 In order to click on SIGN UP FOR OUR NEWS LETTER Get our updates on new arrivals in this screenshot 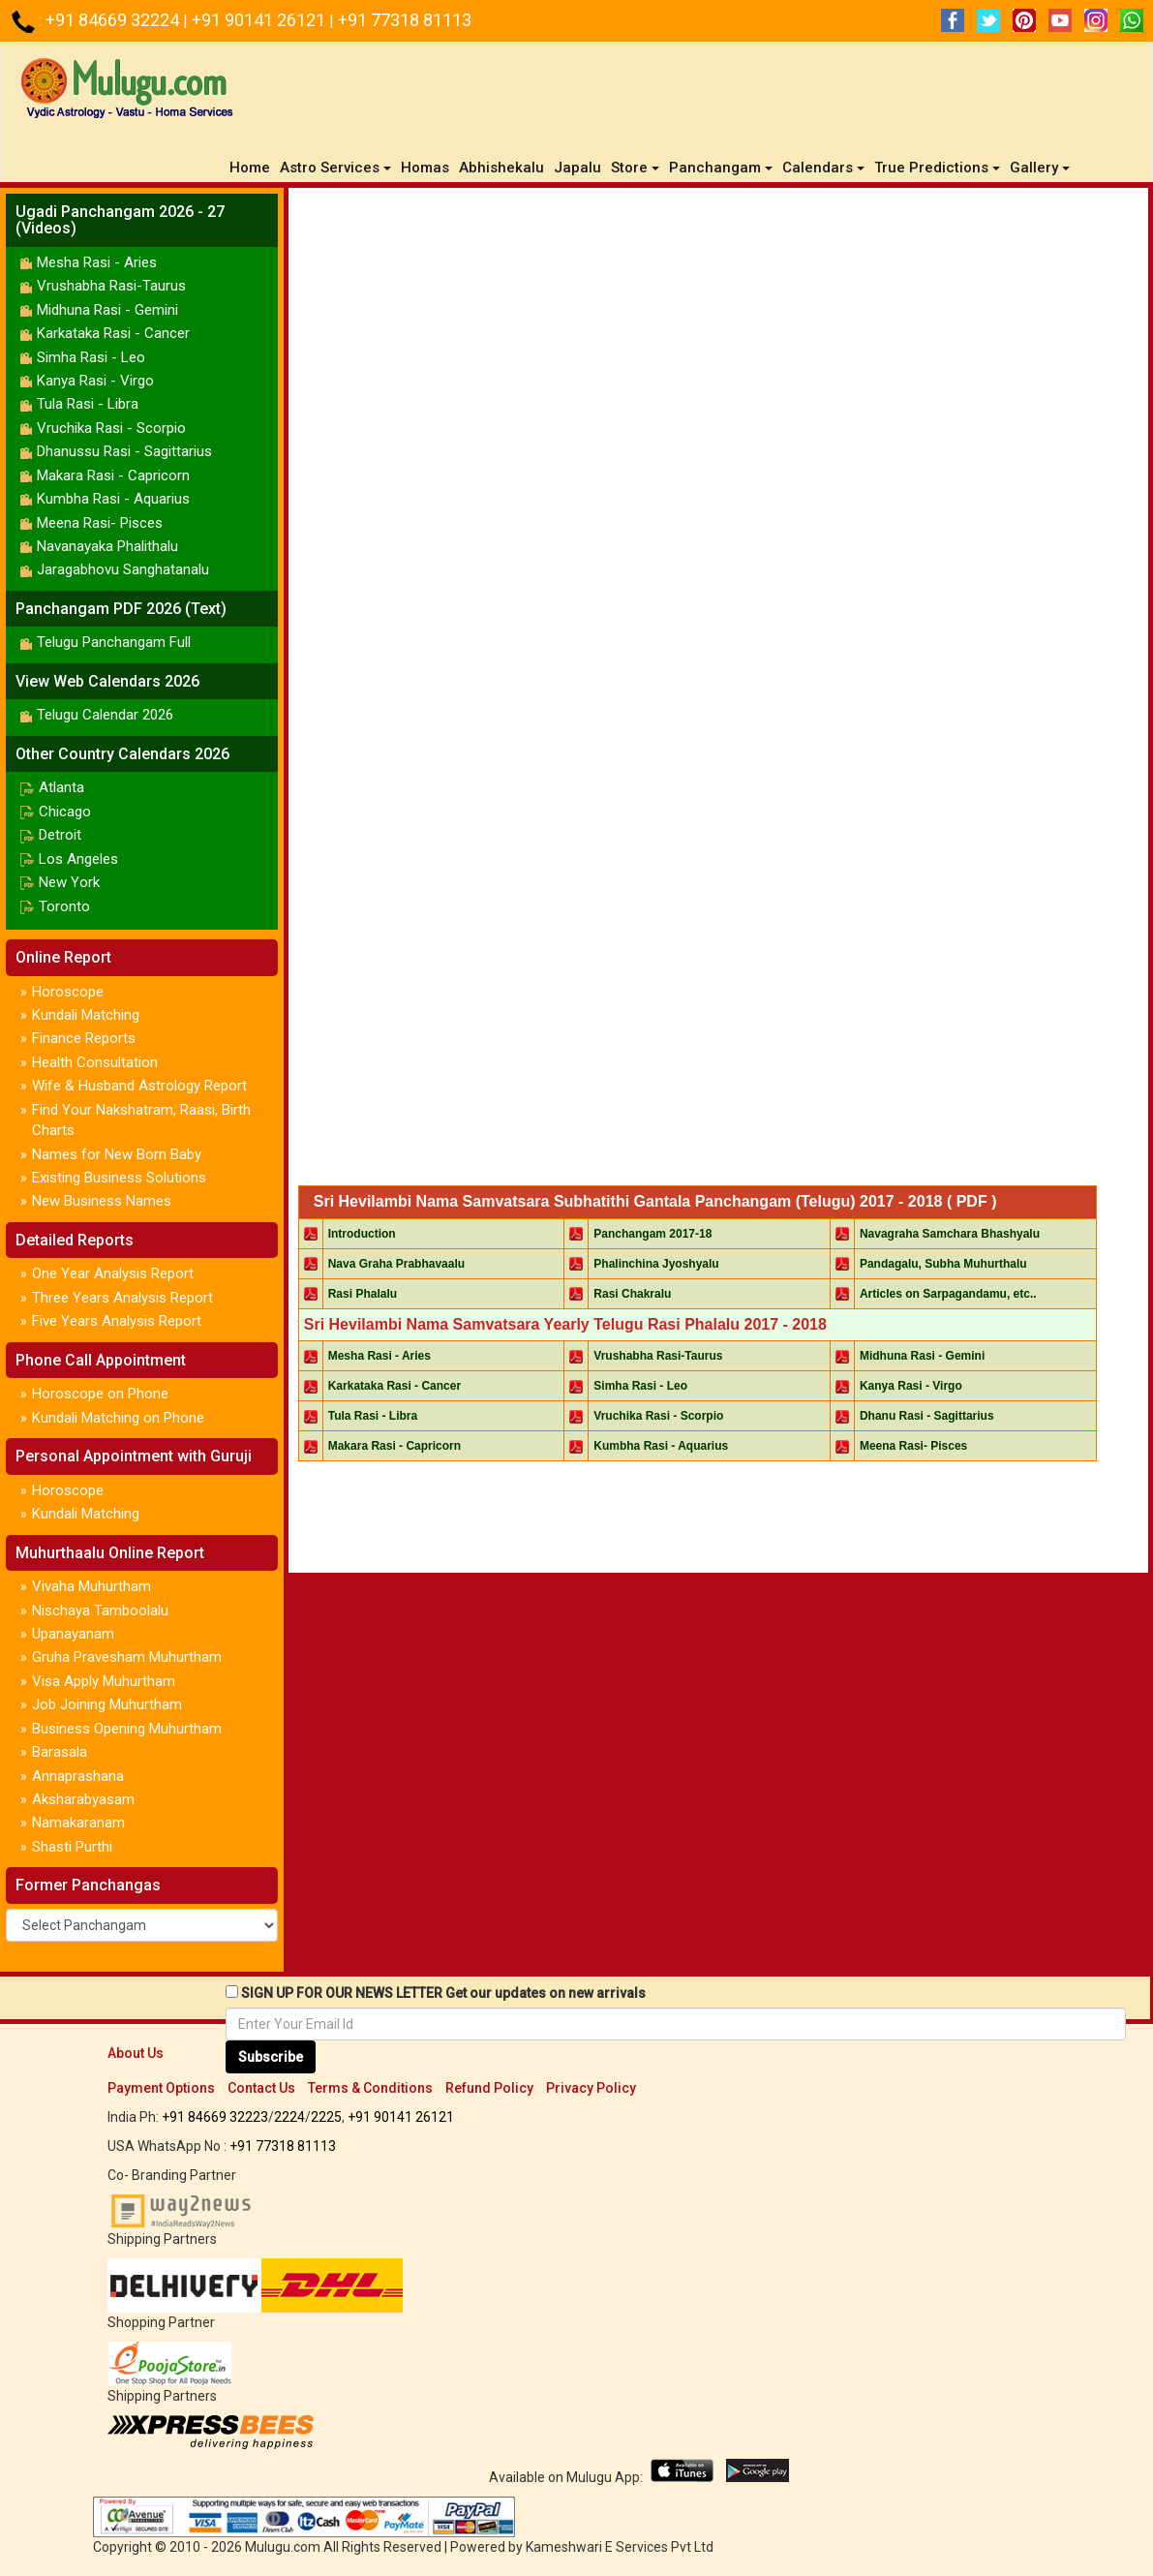, I will do `click(443, 1993)`.